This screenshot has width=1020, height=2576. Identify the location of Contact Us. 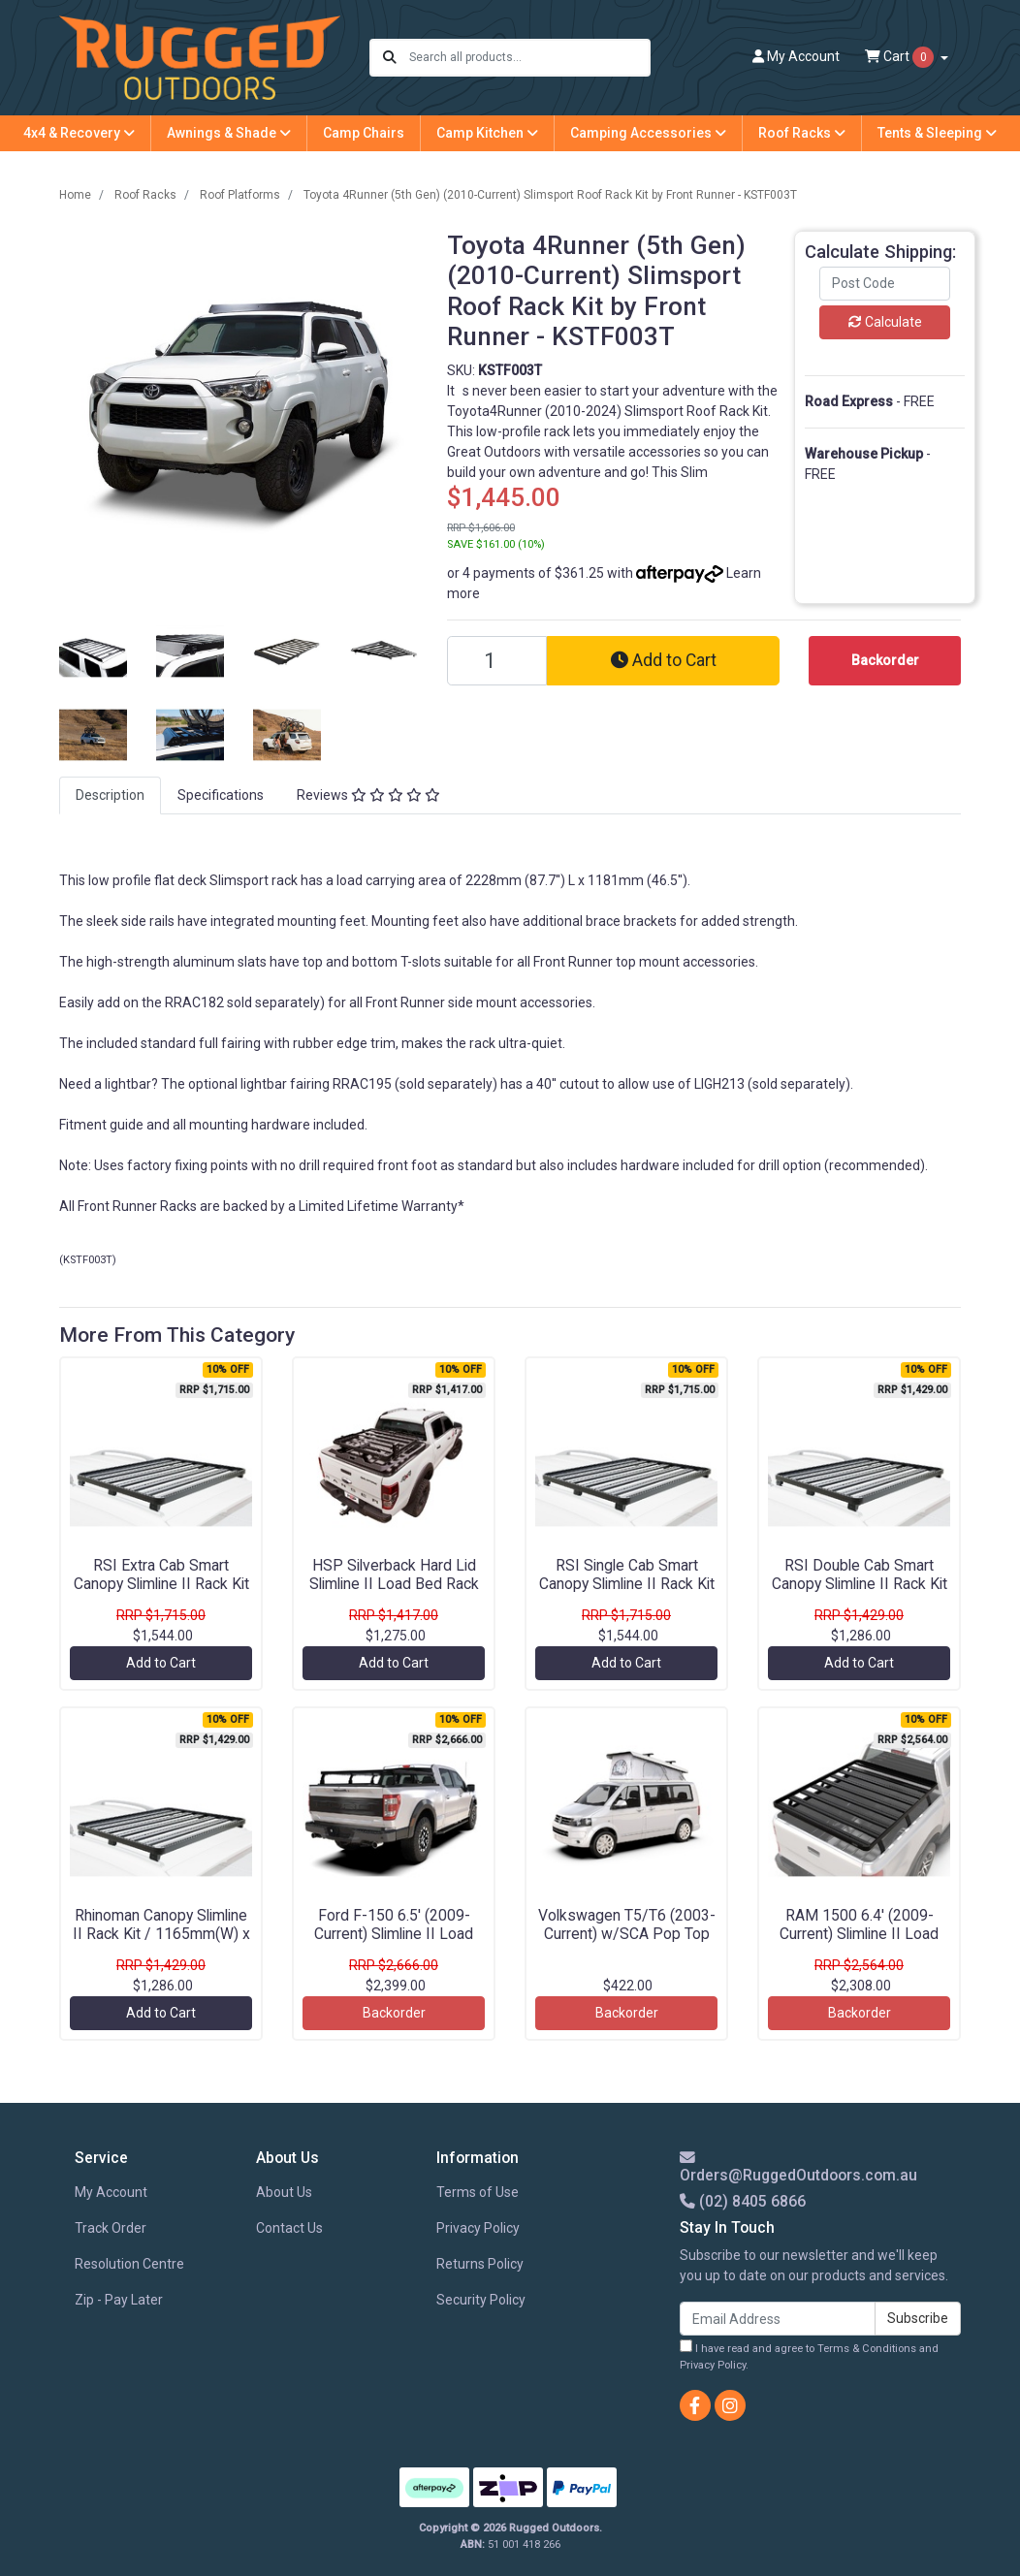
(289, 2228).